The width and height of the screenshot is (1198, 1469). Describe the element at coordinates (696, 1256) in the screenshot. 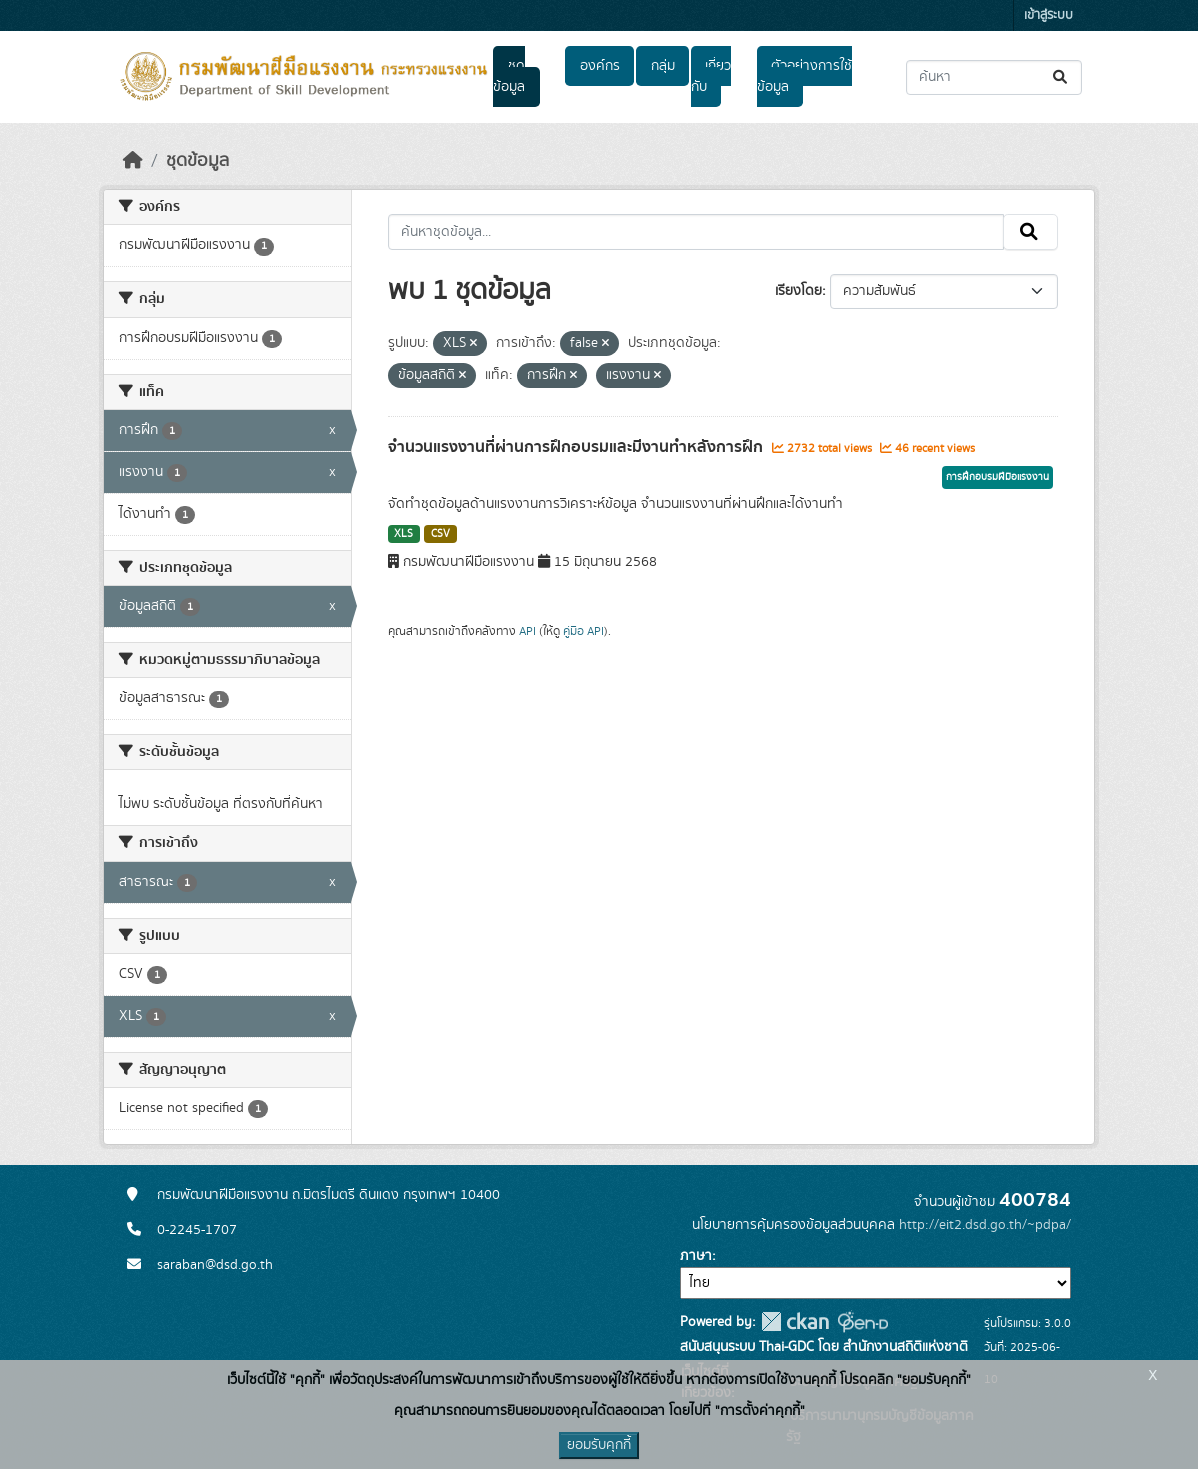

I see `ภาษา` at that location.